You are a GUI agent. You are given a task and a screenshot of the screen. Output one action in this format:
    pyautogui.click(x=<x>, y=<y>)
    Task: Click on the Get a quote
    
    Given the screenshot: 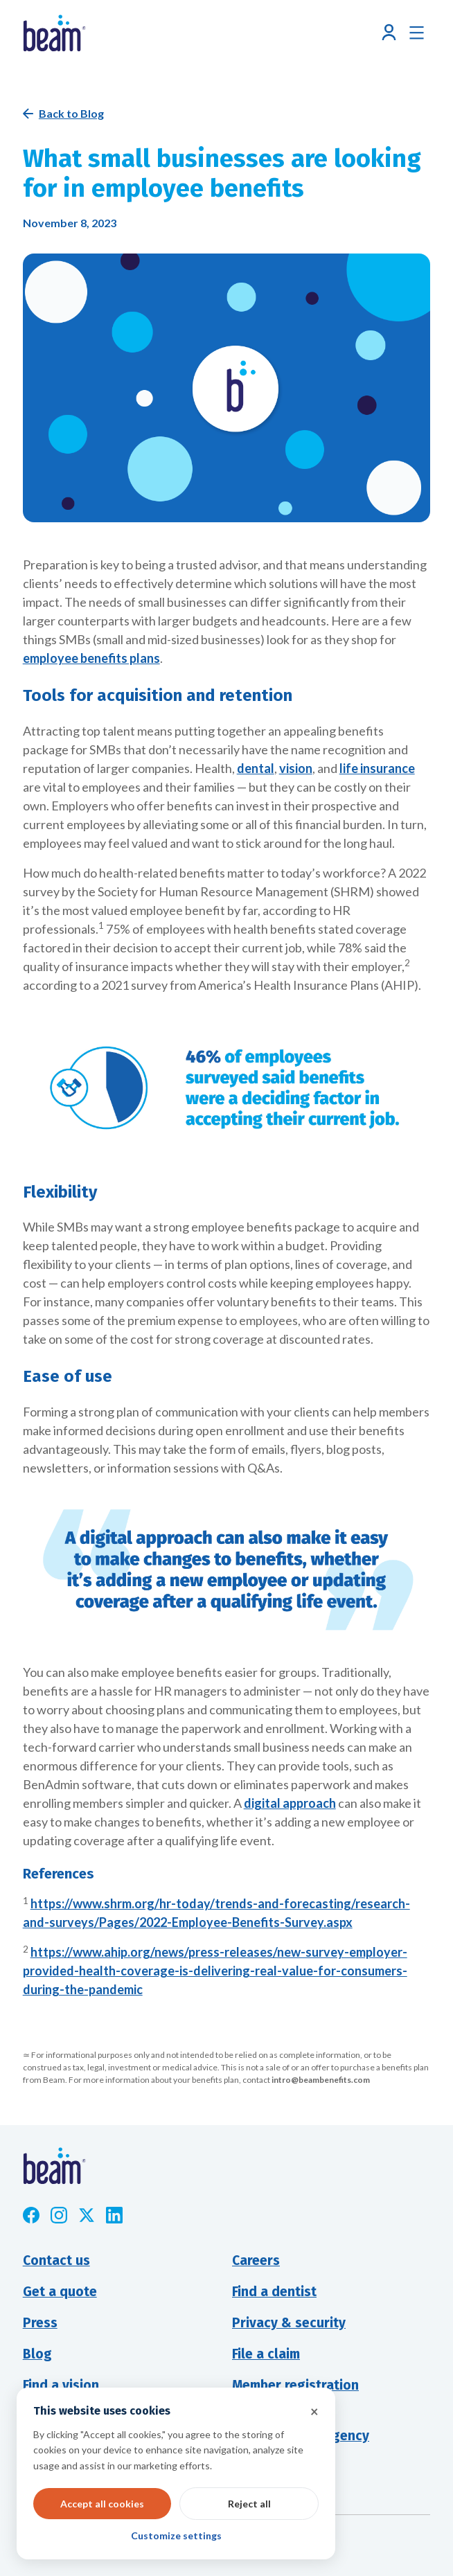 What is the action you would take?
    pyautogui.click(x=60, y=2292)
    